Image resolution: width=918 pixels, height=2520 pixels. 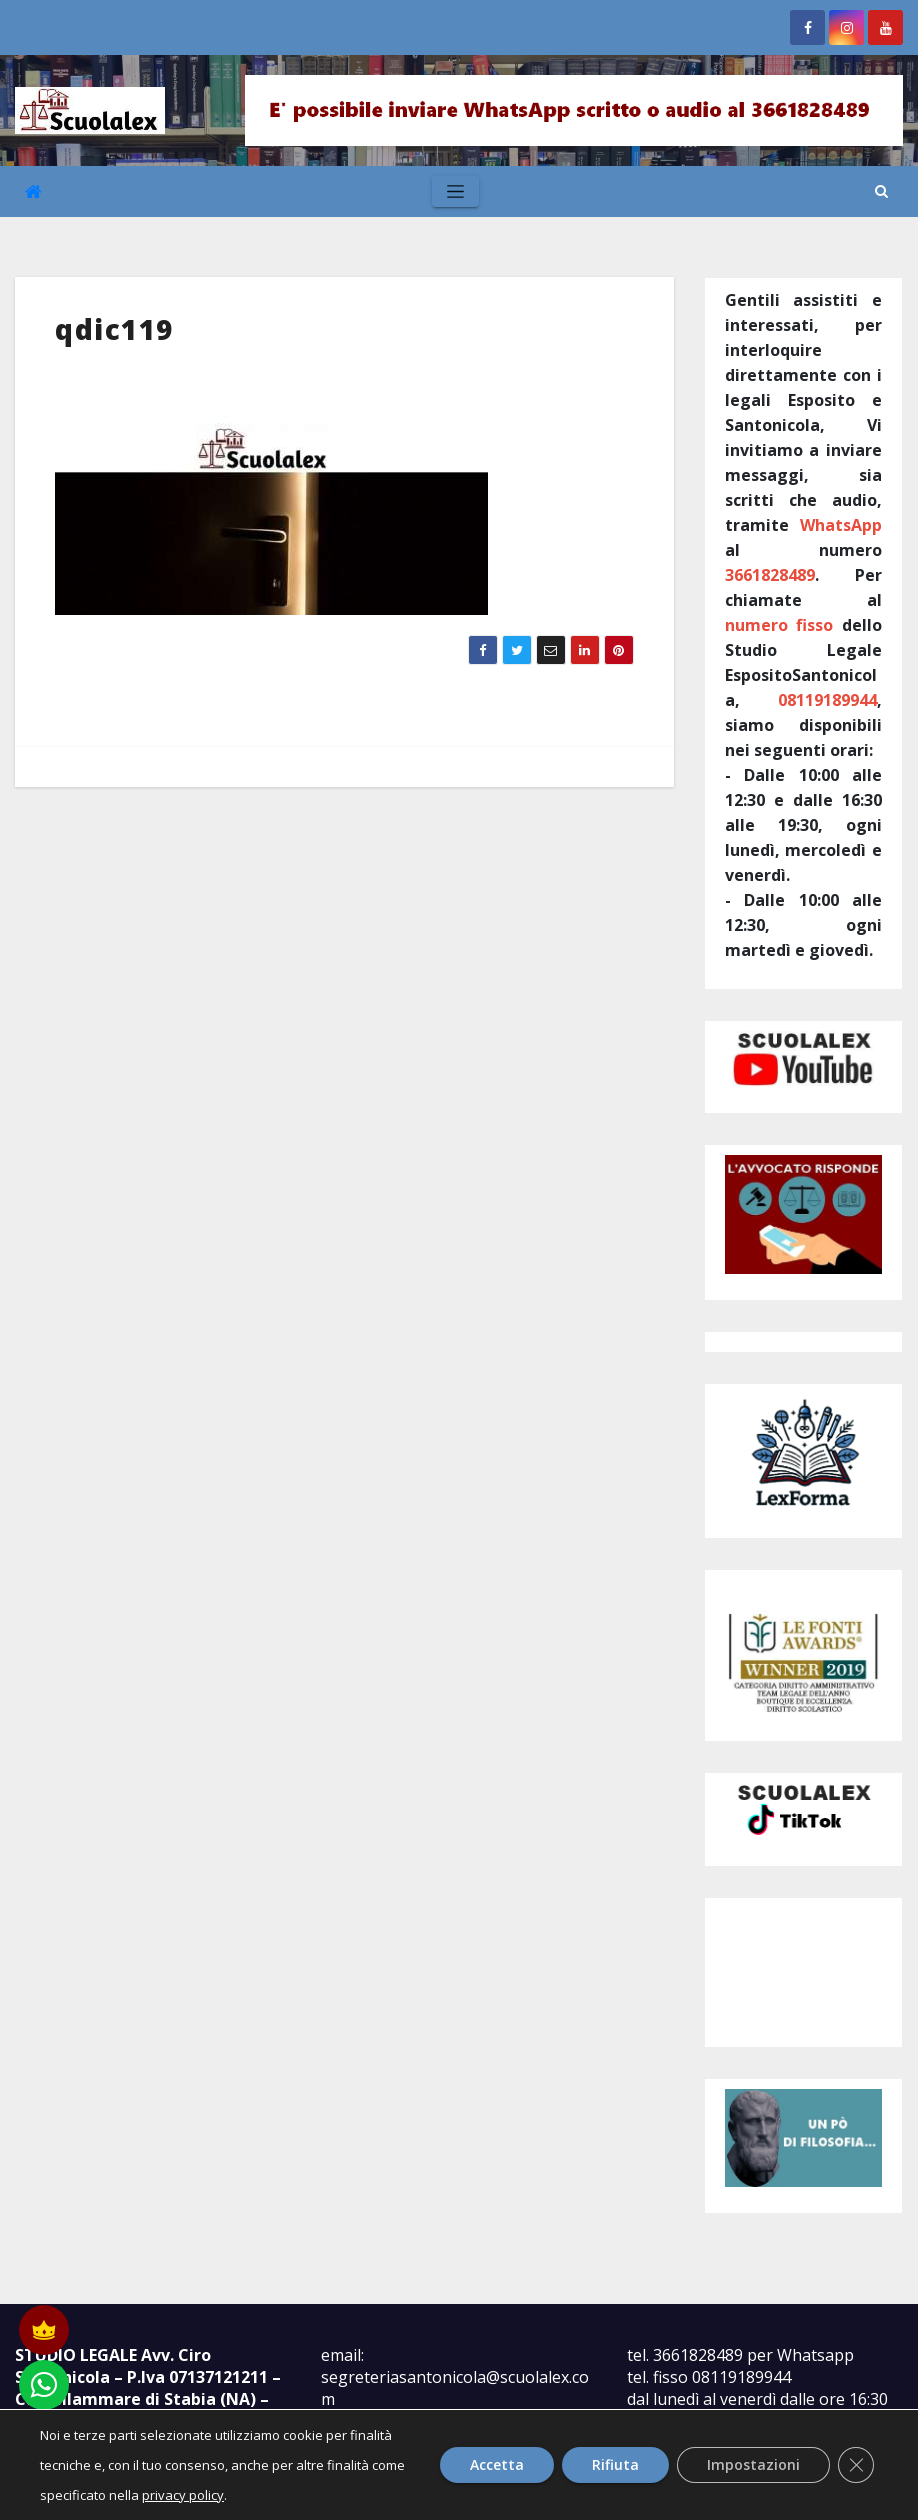 I want to click on [Toggle navigation], so click(x=455, y=191).